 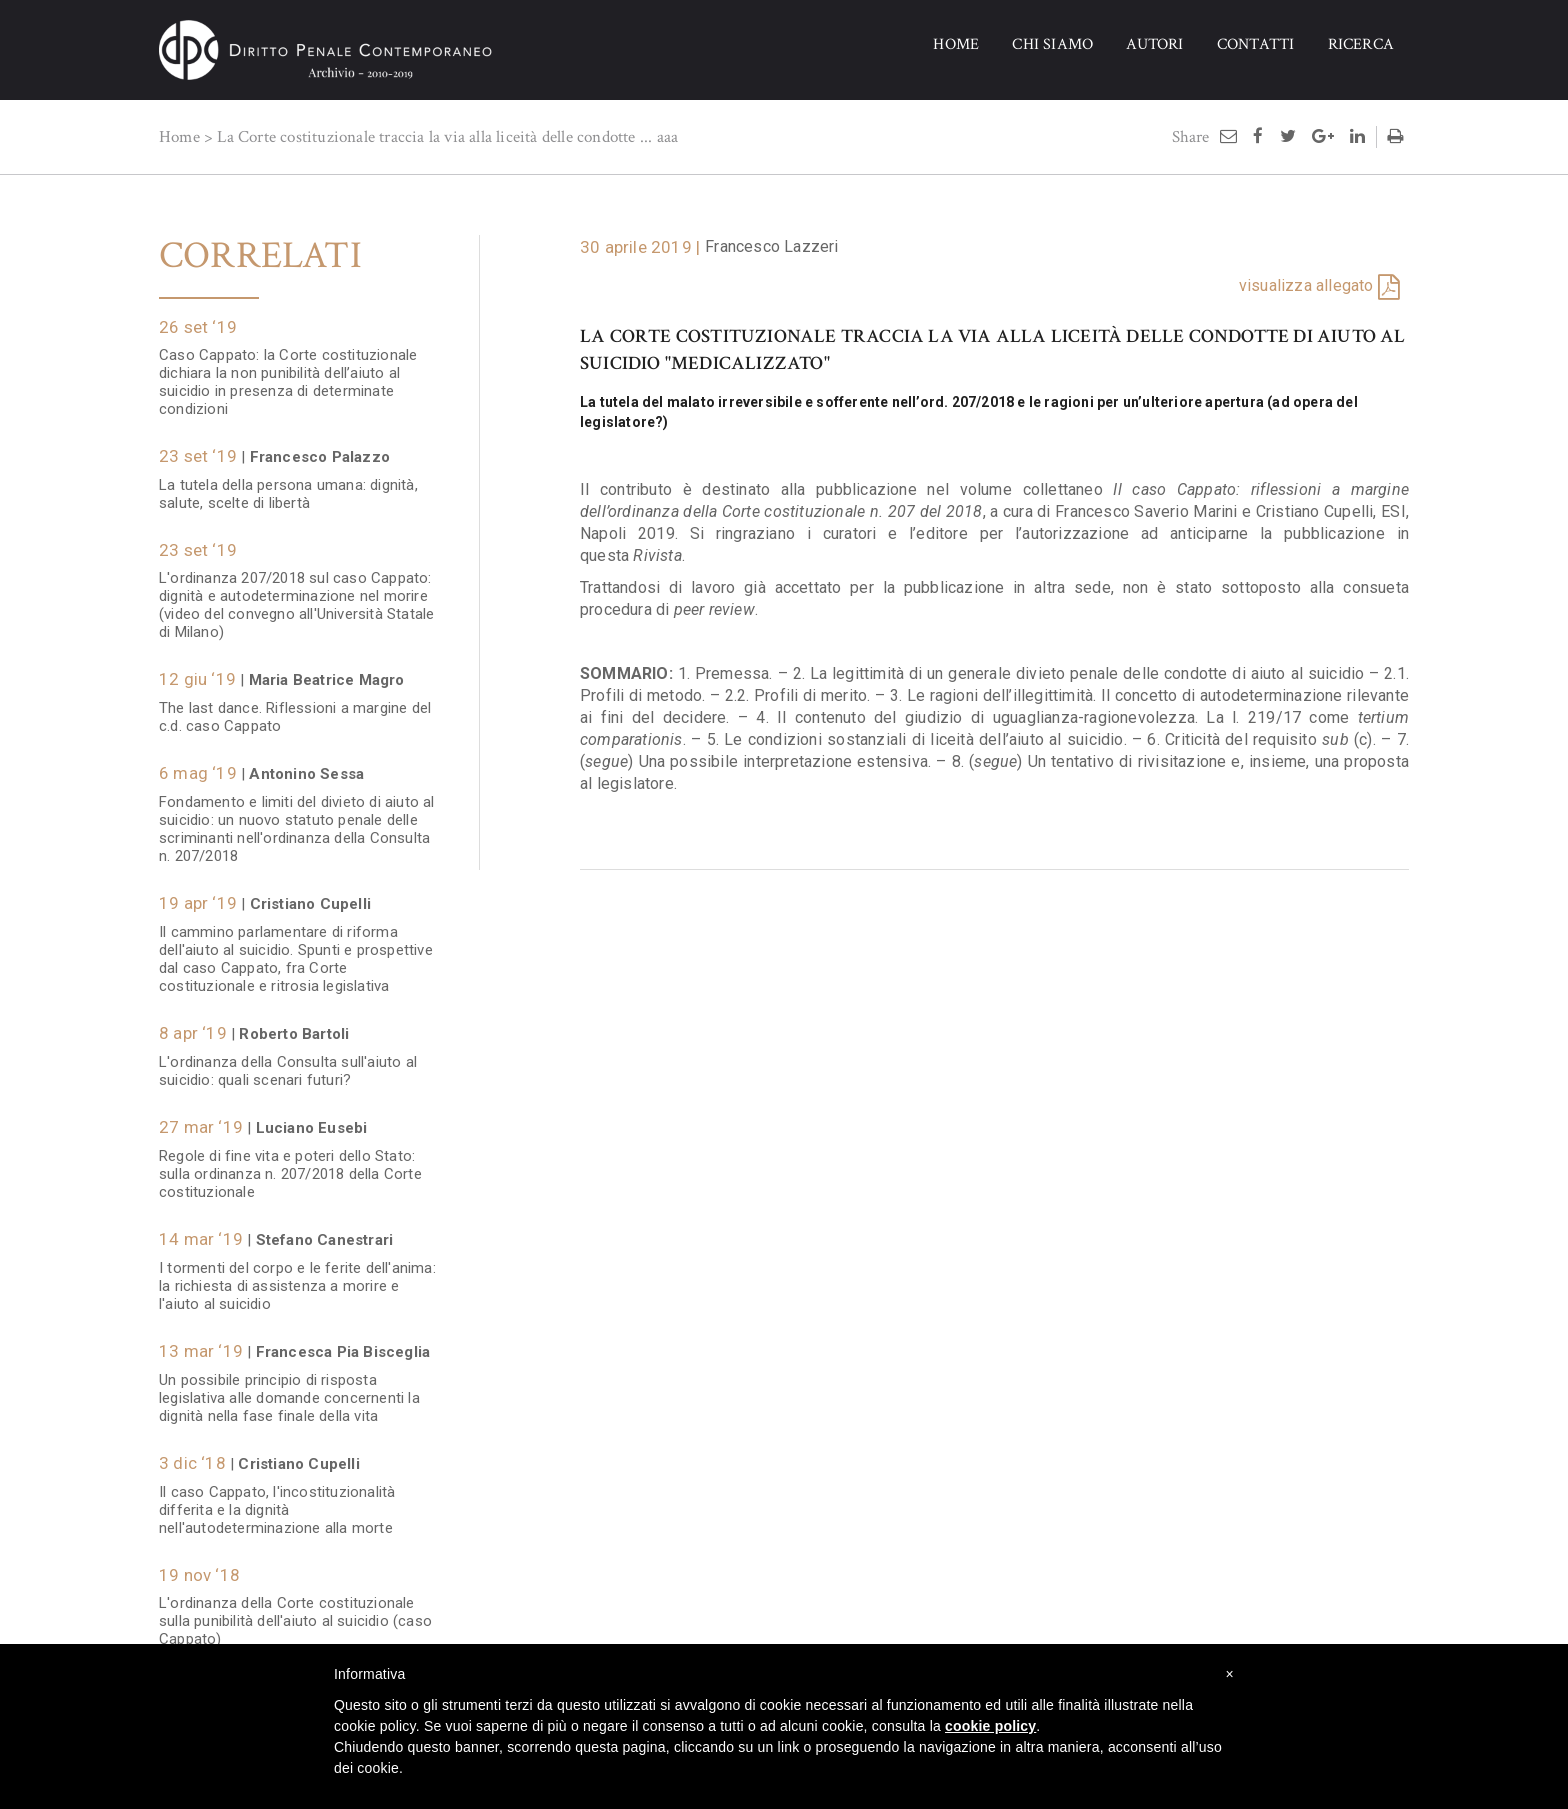 I want to click on CONTATTI, so click(x=1256, y=44).